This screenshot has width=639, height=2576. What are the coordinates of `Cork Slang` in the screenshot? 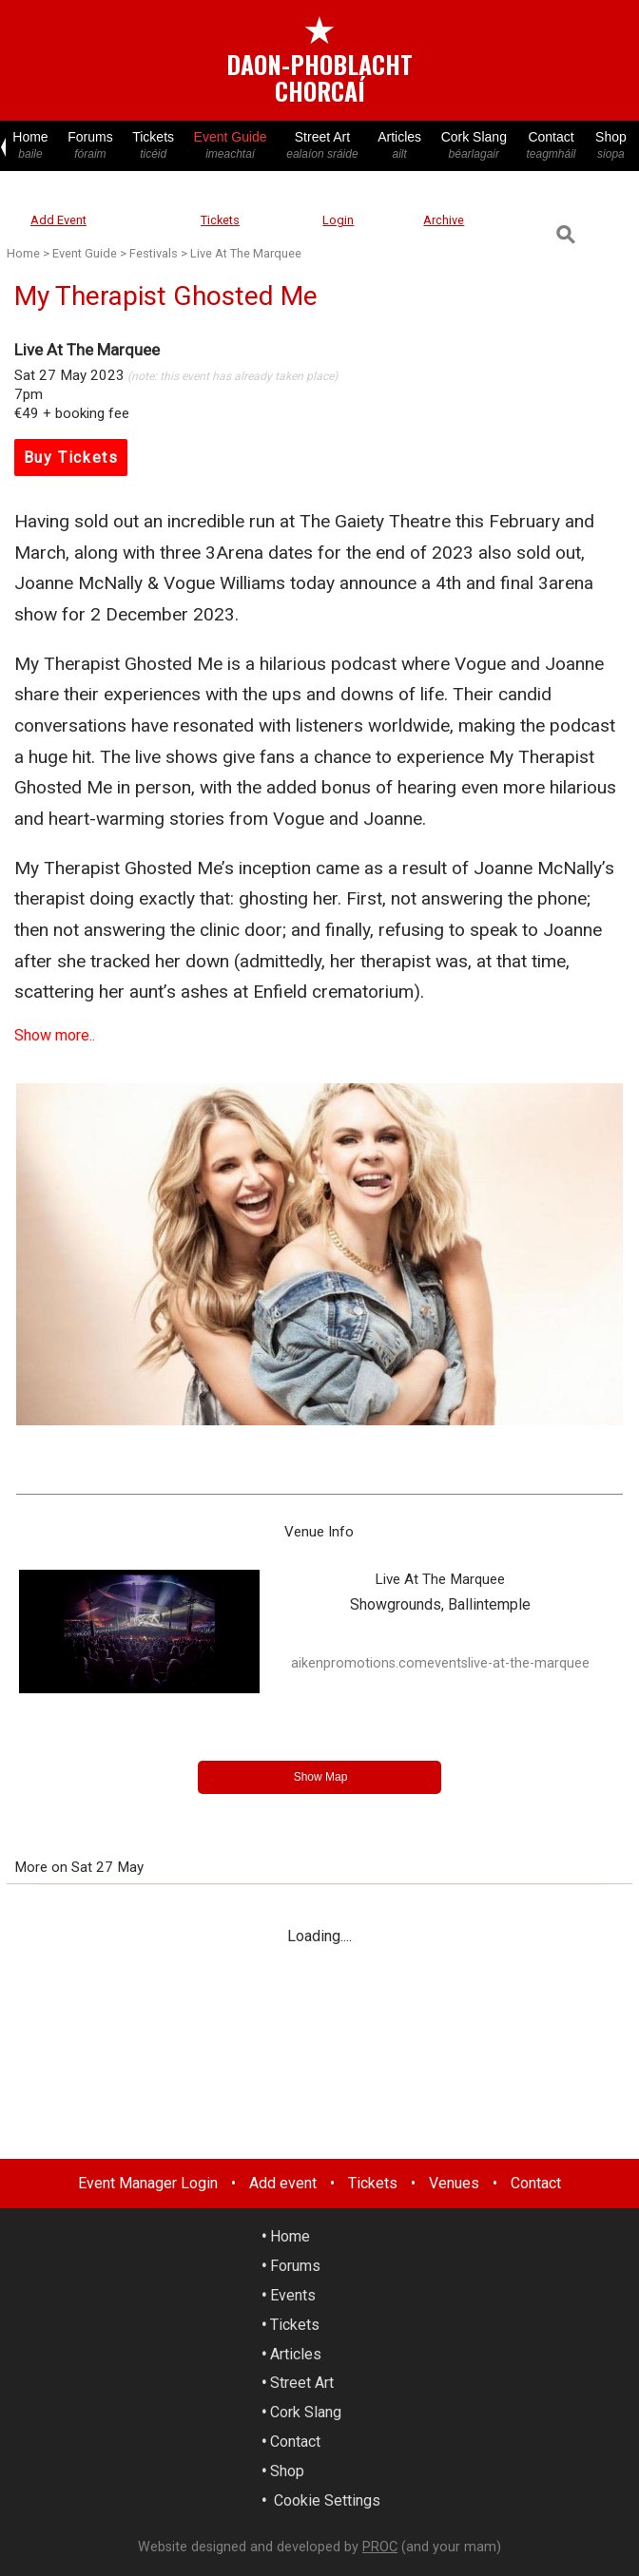 It's located at (473, 145).